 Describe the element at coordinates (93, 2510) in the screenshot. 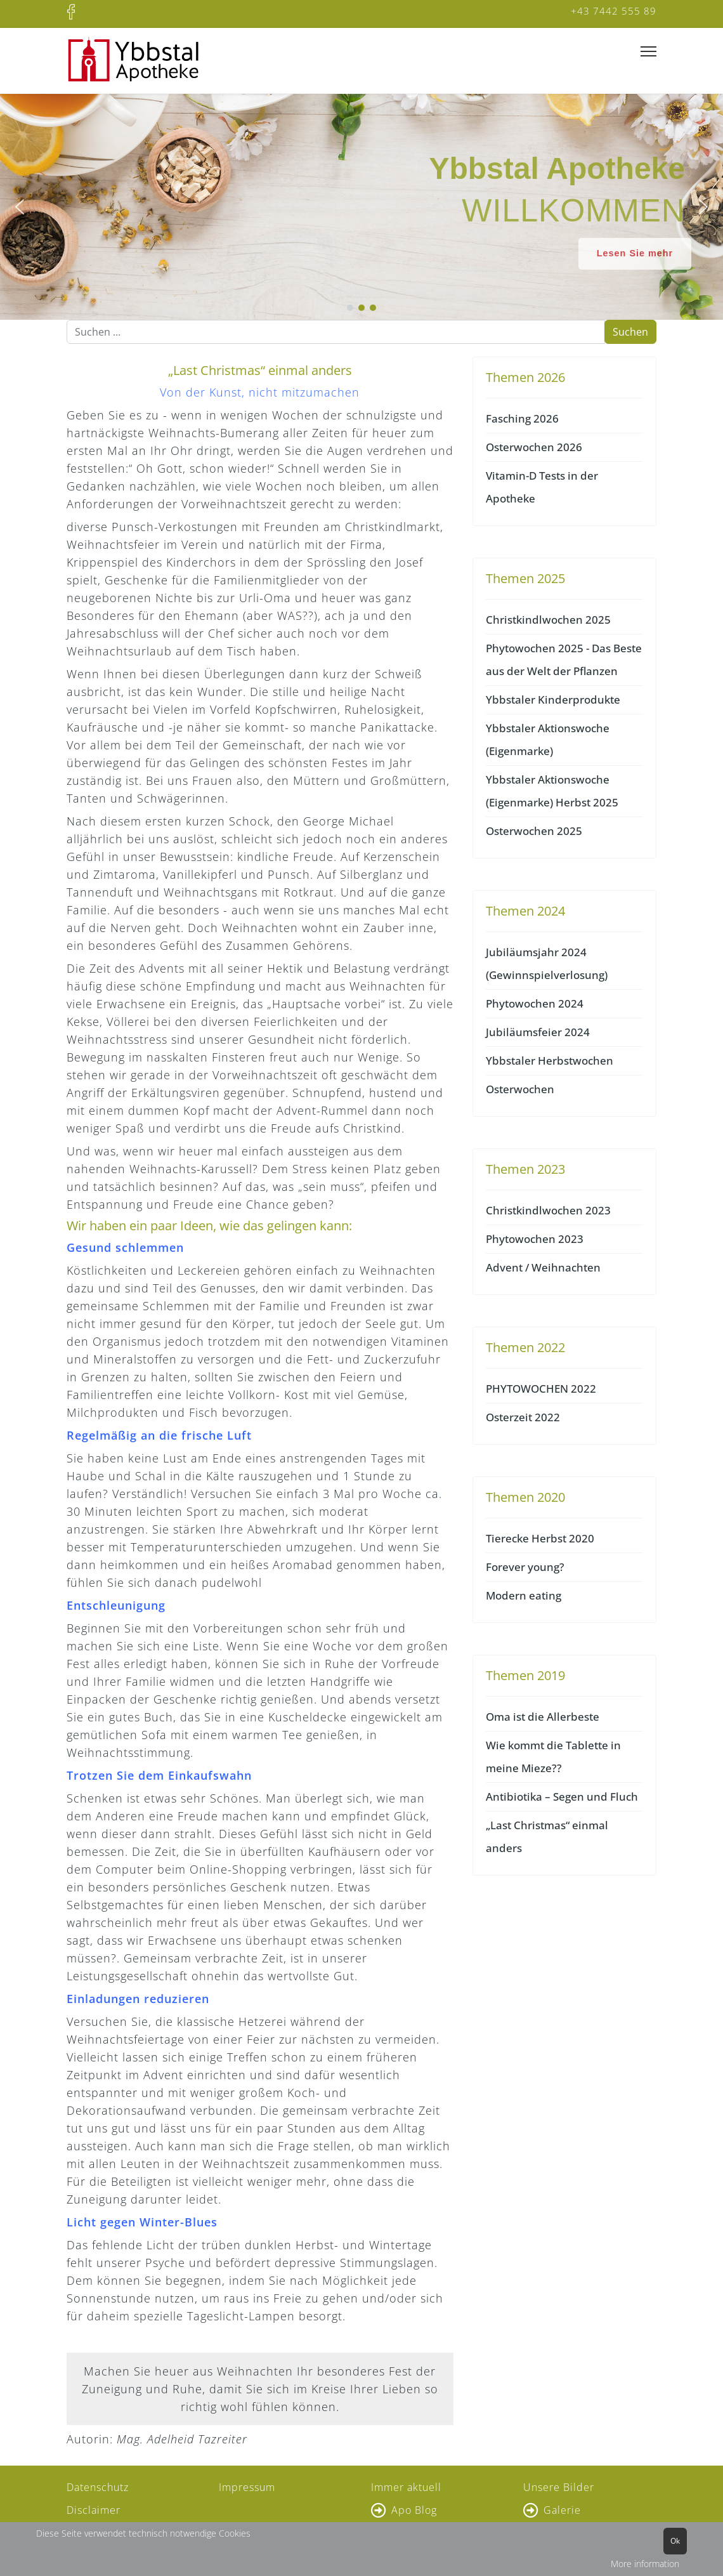

I see `Disclaimer` at that location.